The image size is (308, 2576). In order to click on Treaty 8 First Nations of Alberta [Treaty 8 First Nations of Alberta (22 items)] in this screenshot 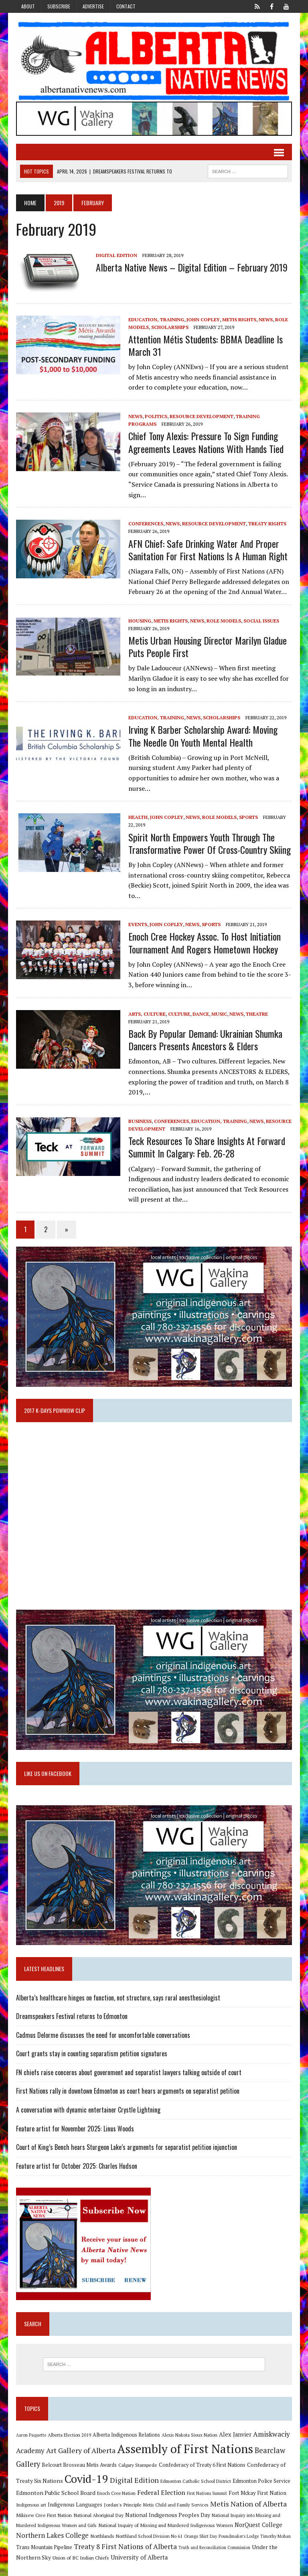, I will do `click(124, 2539)`.